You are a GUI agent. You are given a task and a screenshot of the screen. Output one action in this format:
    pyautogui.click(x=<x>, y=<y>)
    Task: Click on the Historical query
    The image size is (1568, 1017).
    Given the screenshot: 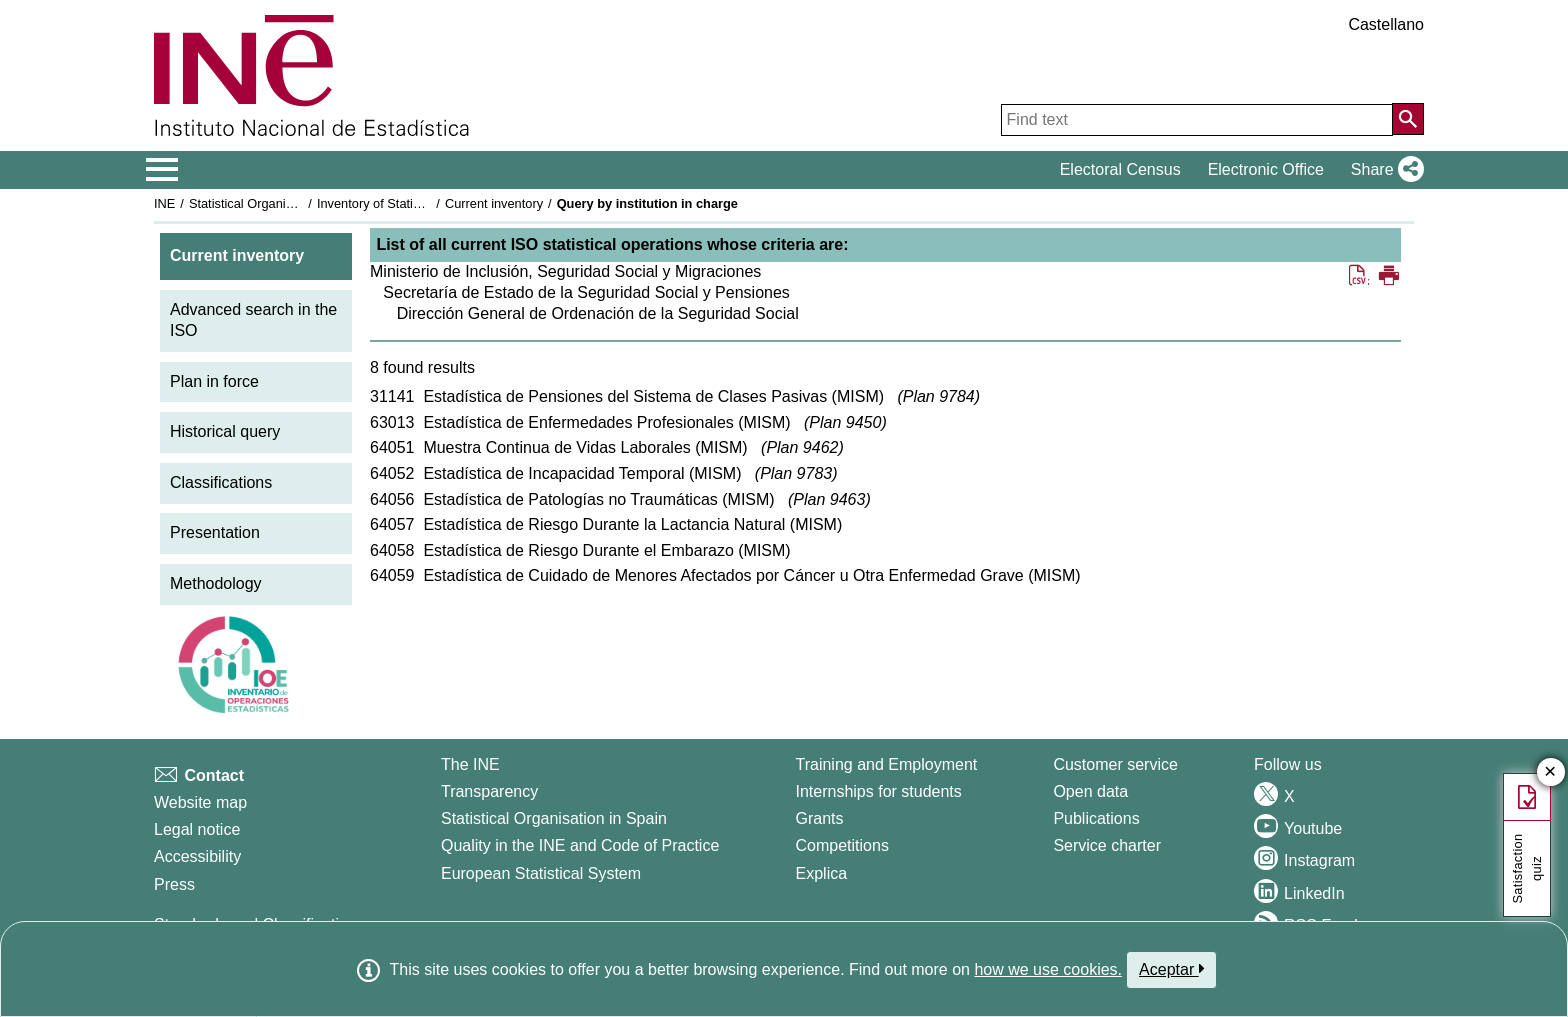 What is the action you would take?
    pyautogui.click(x=225, y=431)
    